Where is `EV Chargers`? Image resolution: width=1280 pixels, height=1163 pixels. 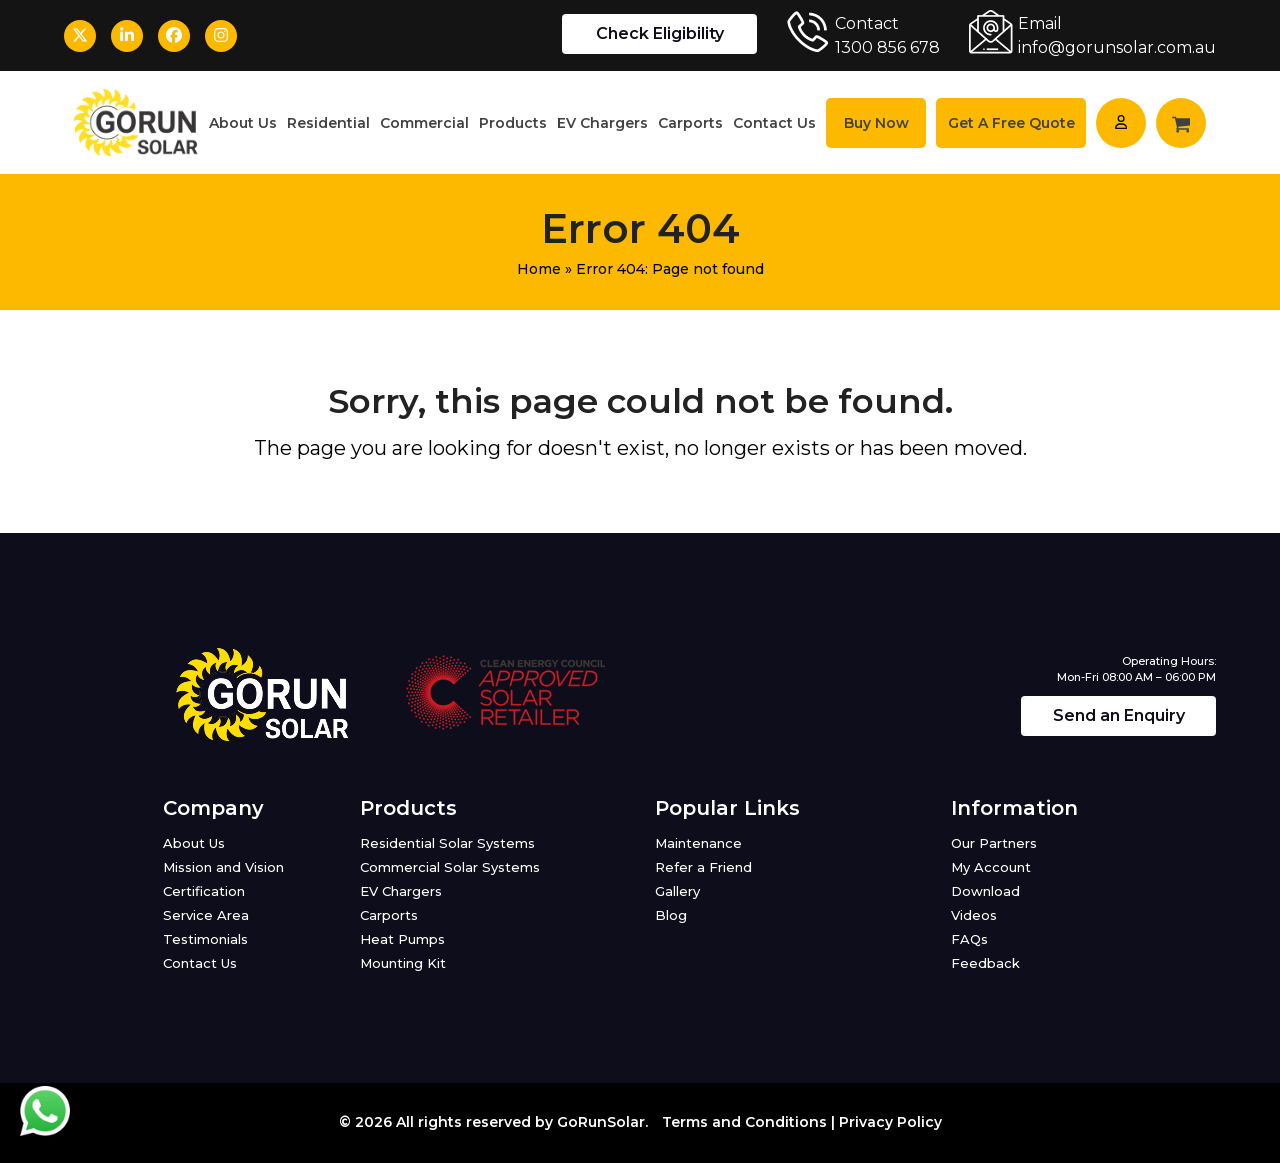
EV Chargers is located at coordinates (401, 891).